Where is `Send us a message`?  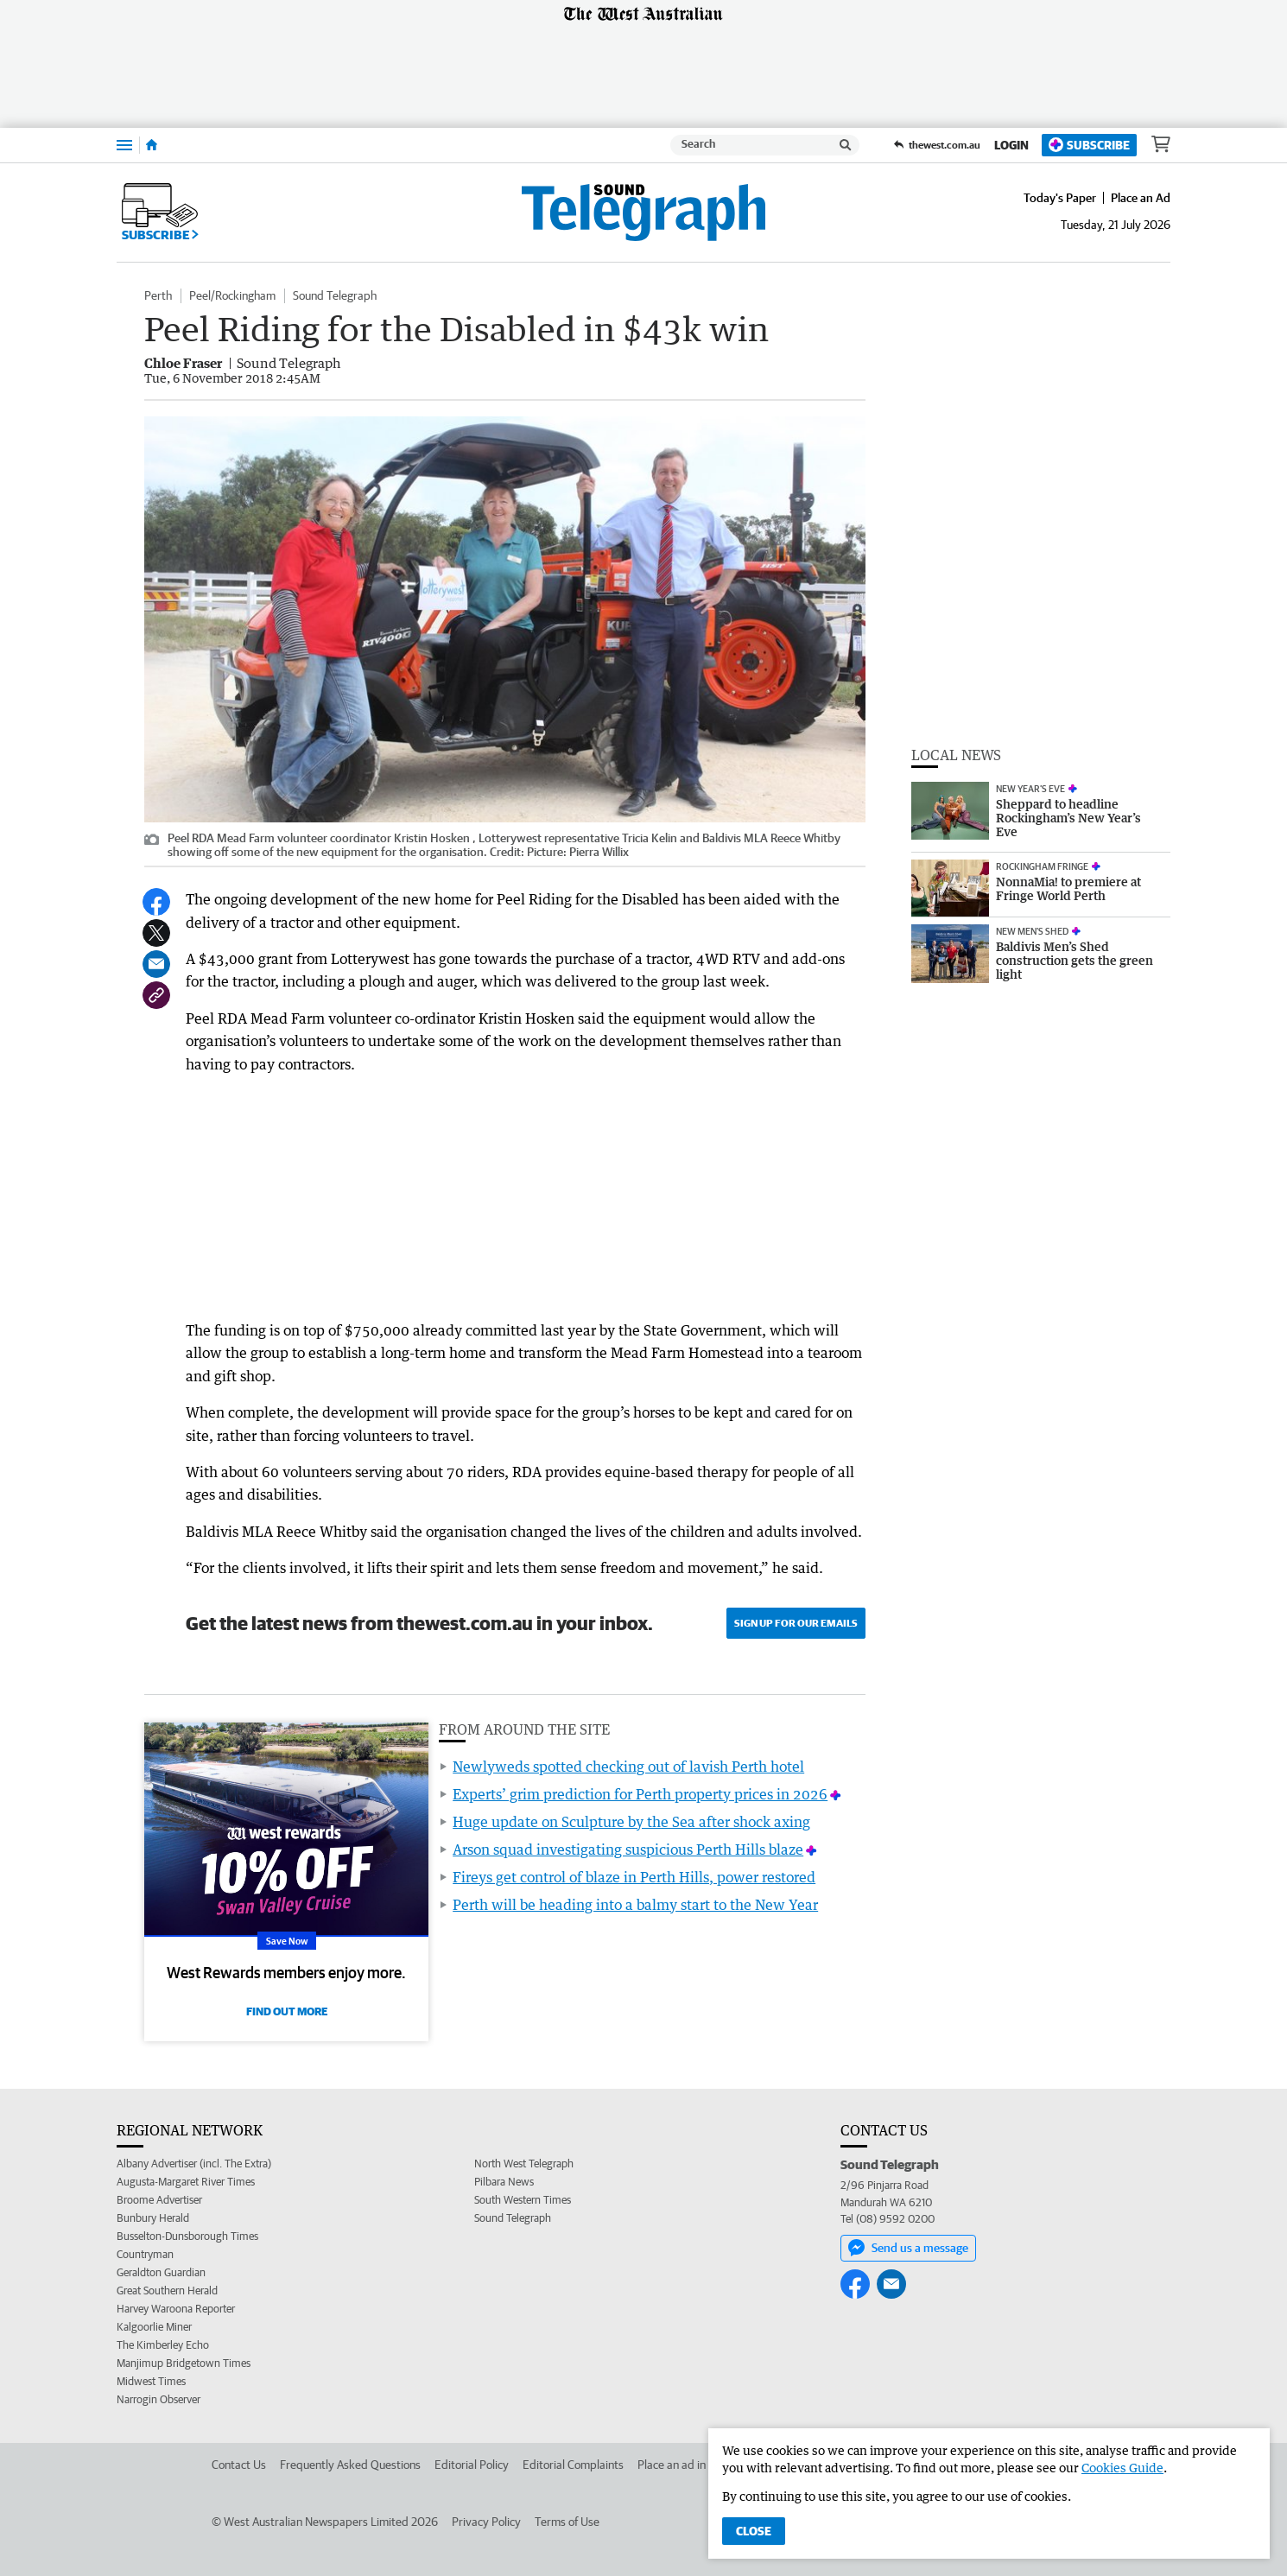 Send us a message is located at coordinates (908, 2247).